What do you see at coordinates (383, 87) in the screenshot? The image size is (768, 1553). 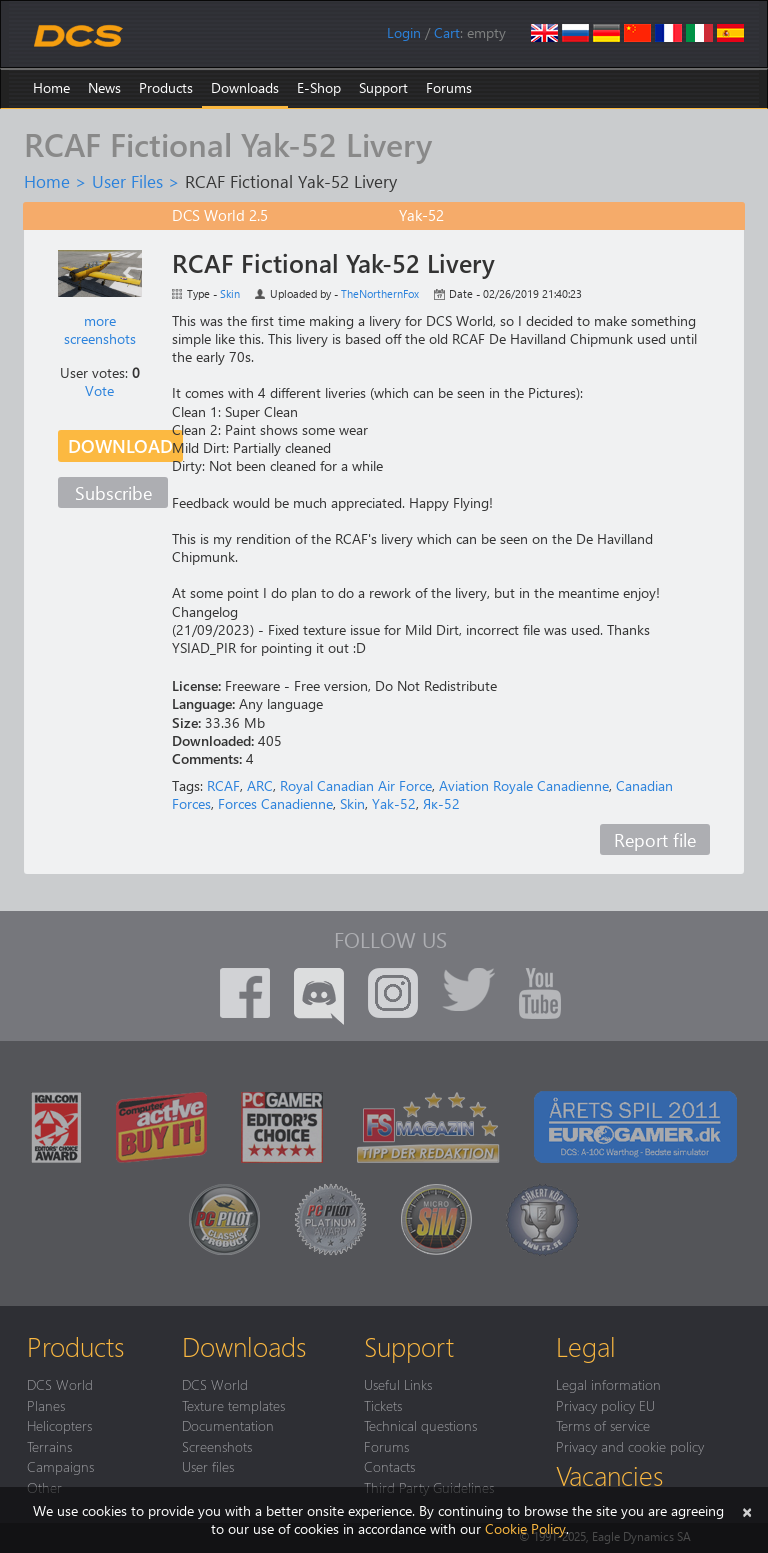 I see `Support` at bounding box center [383, 87].